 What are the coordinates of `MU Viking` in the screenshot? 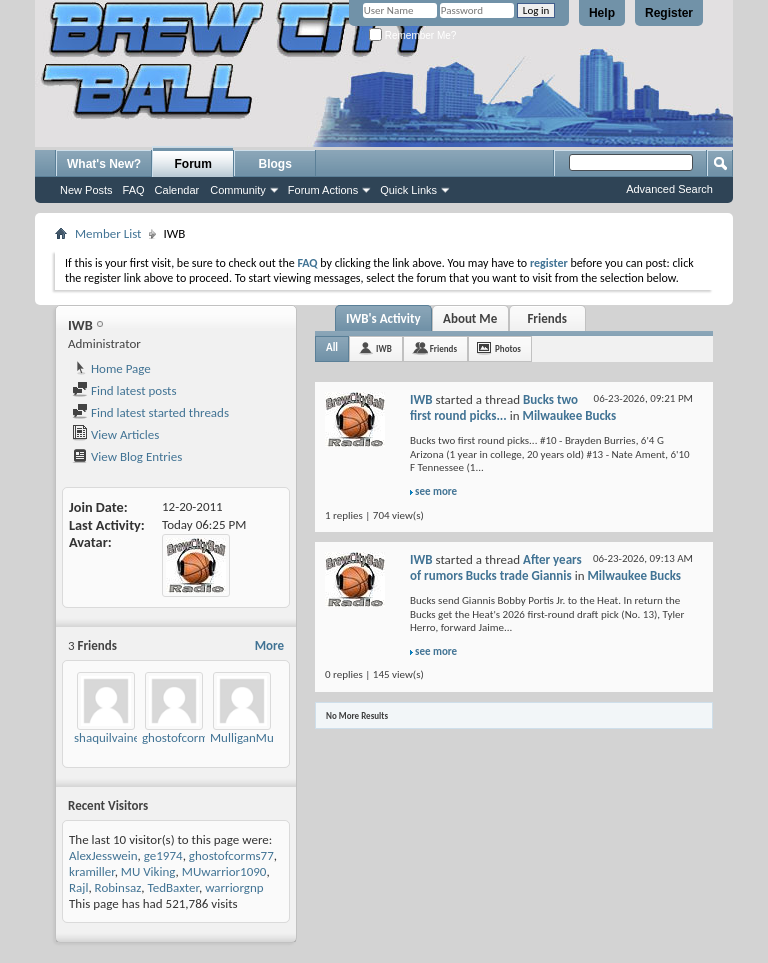 It's located at (148, 871).